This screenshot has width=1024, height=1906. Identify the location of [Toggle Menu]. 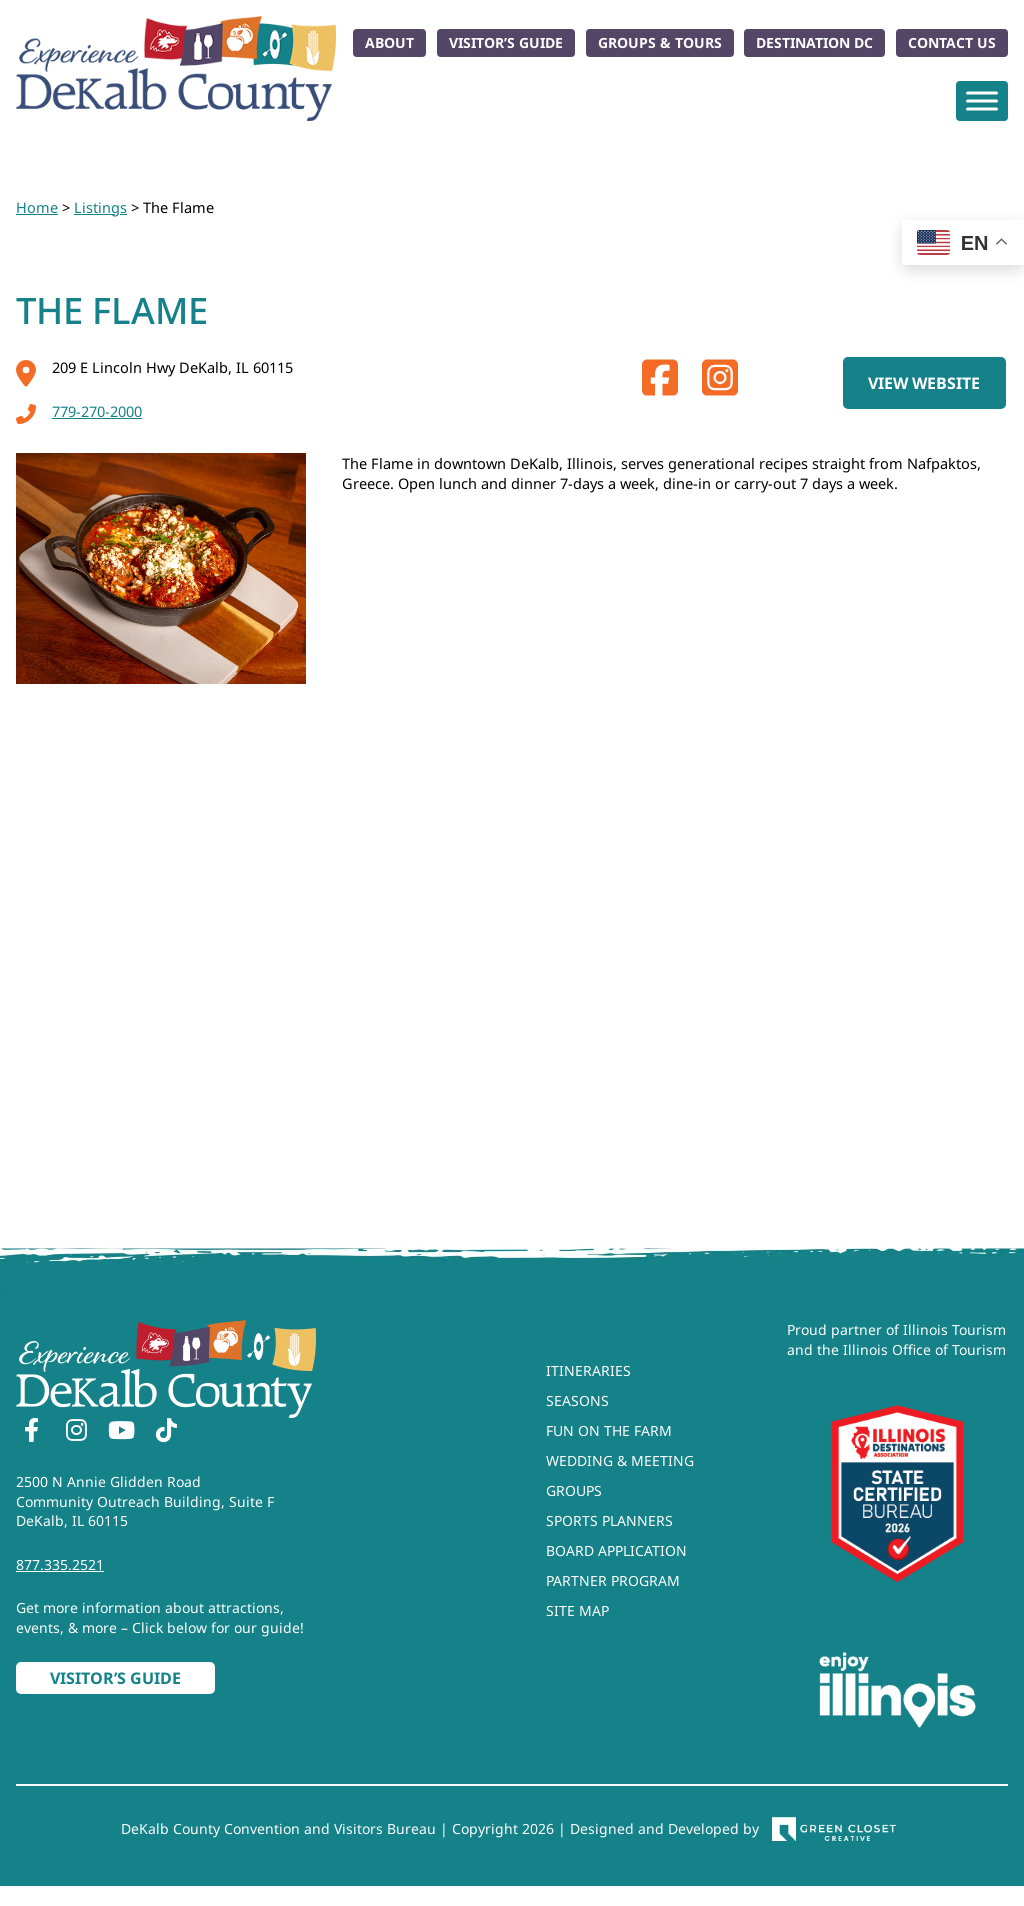
(982, 100).